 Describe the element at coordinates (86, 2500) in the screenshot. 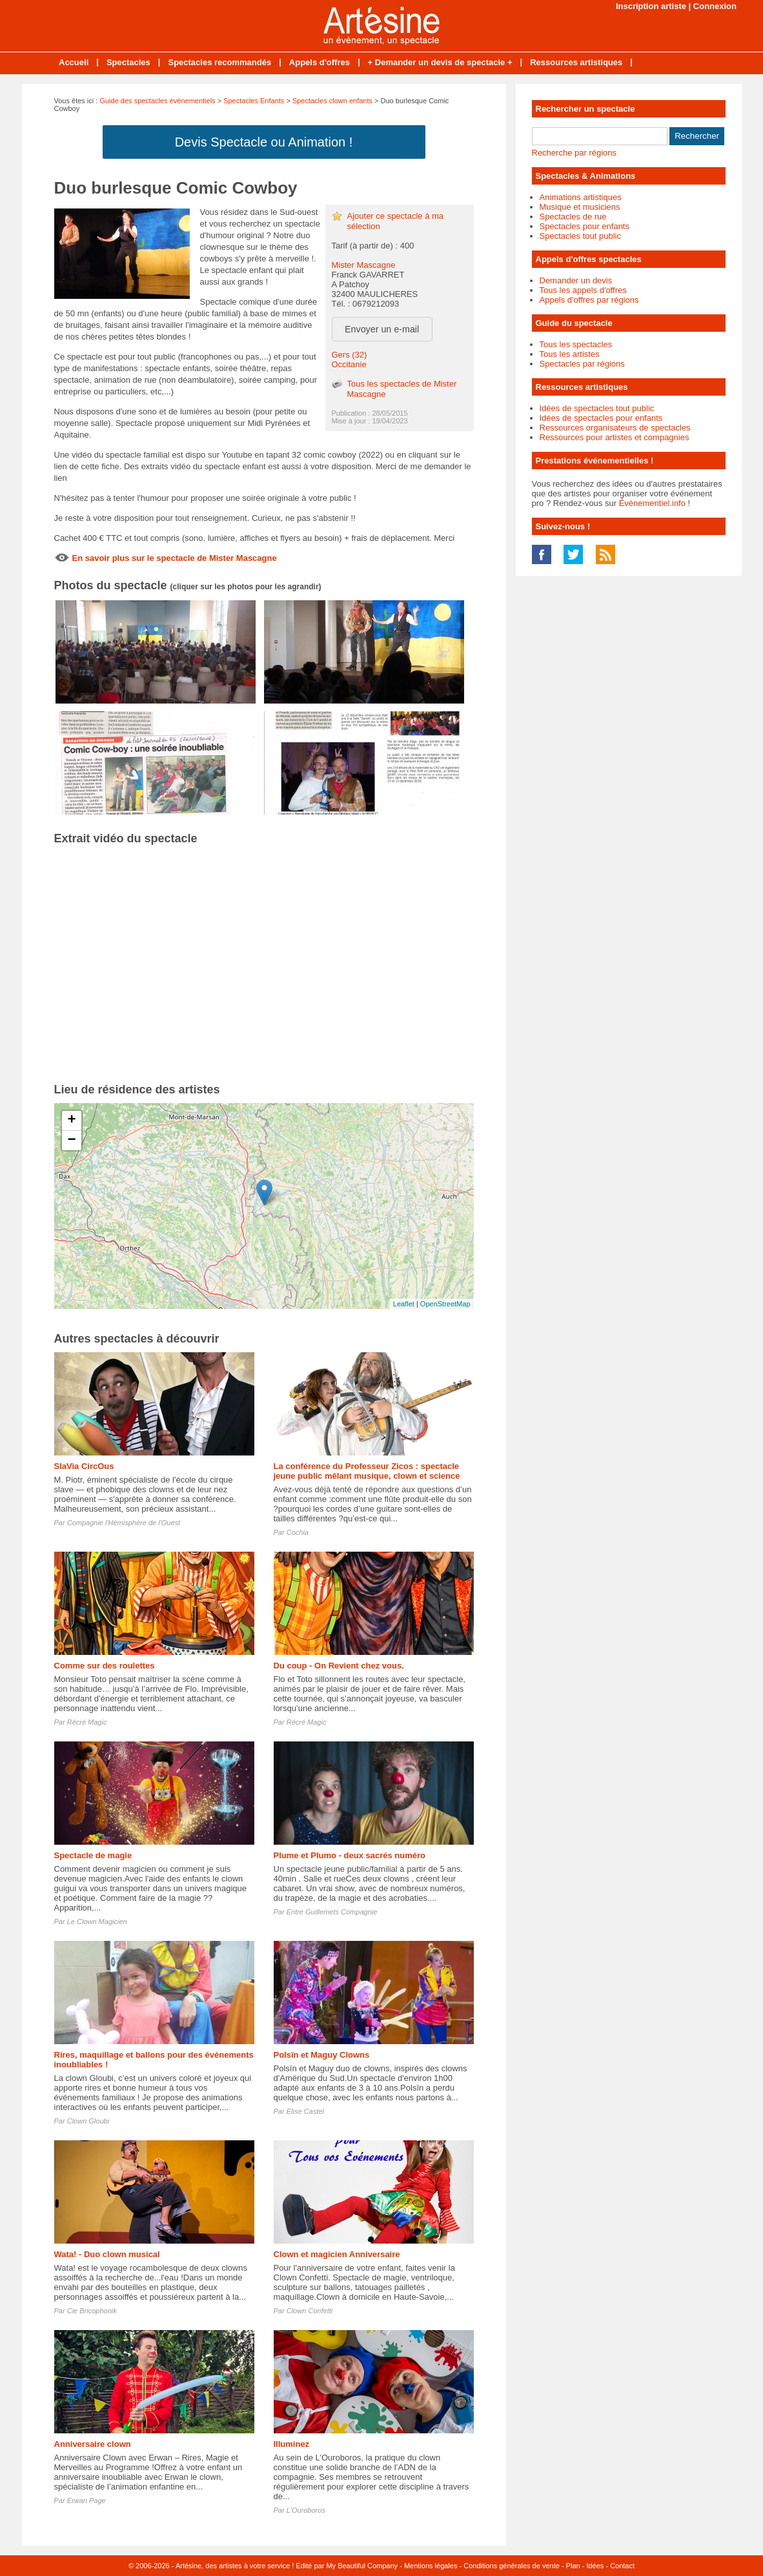

I see `Erwan Page` at that location.